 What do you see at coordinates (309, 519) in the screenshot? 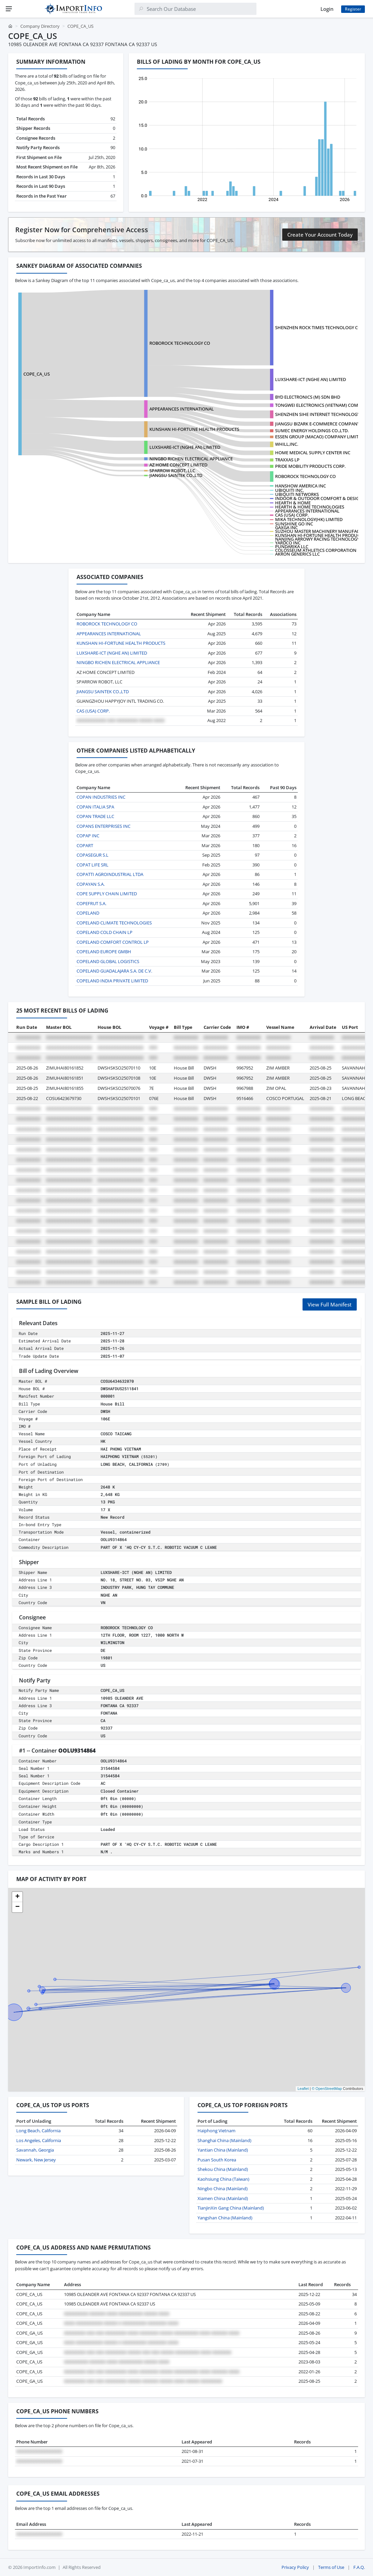
I see `MIKA TECHNOLOGY(HK) LIMITED` at bounding box center [309, 519].